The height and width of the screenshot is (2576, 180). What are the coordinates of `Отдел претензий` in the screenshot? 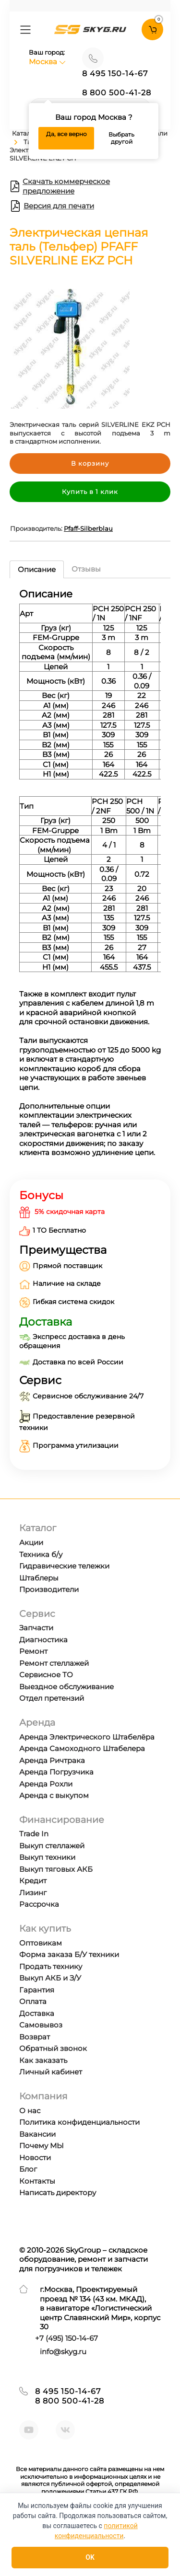 It's located at (51, 1698).